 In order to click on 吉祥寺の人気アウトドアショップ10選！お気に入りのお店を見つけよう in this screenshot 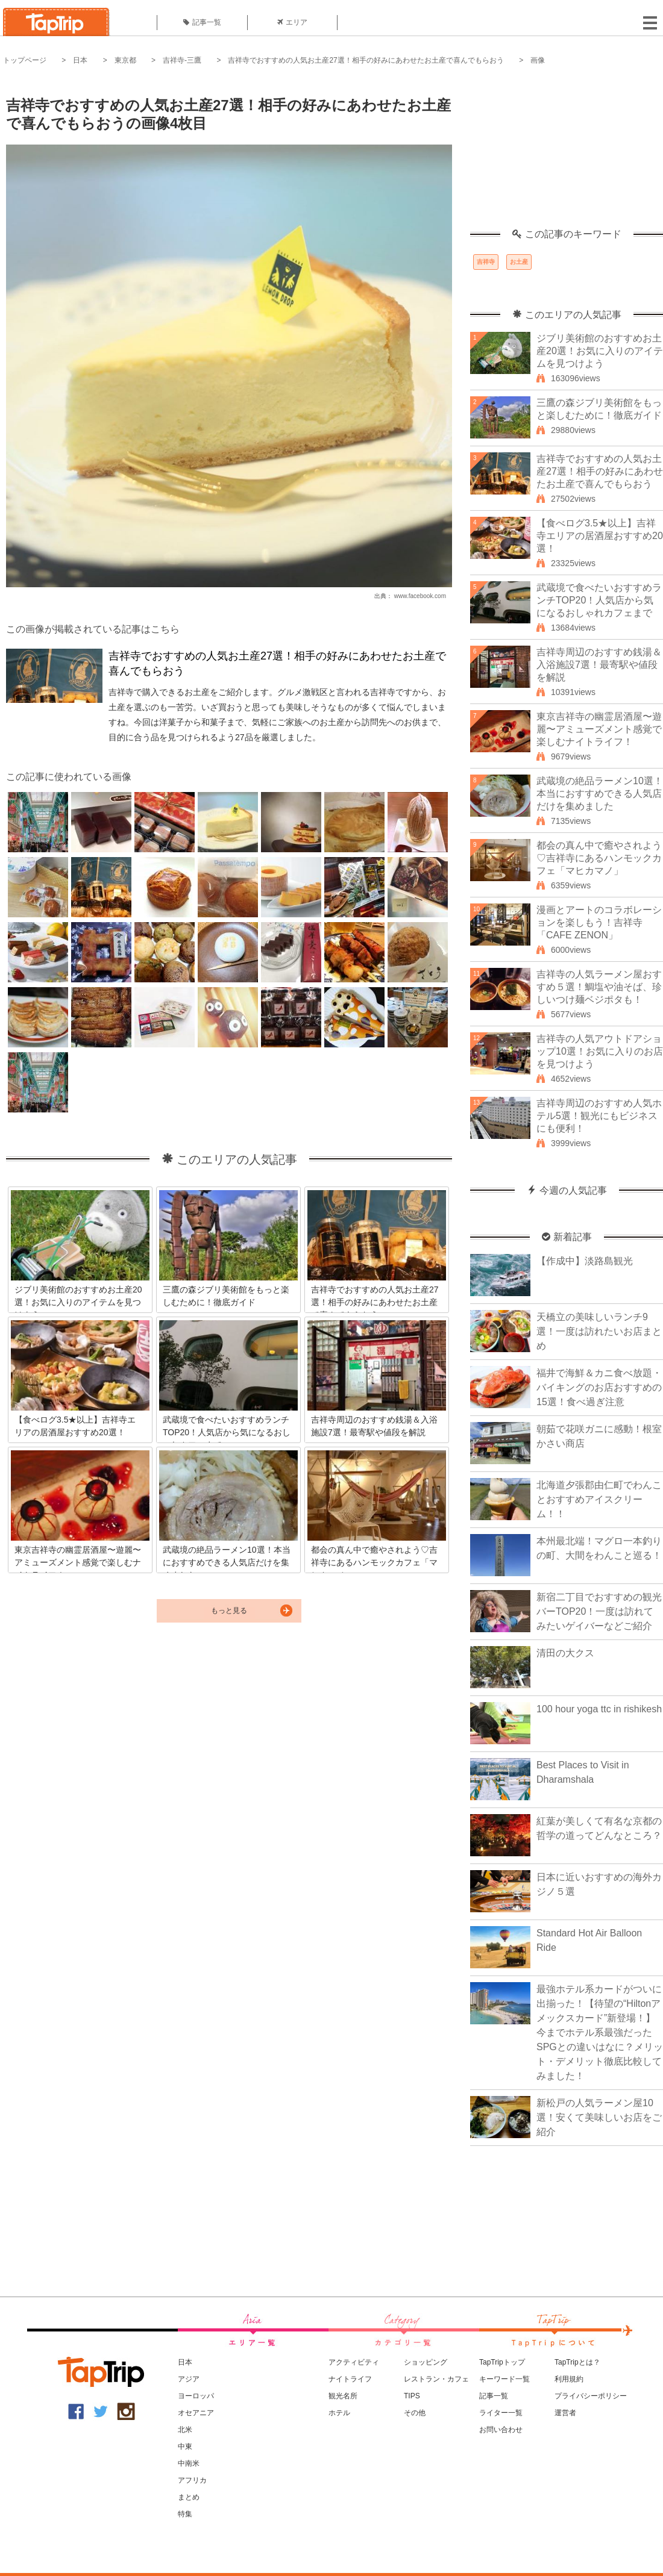, I will do `click(599, 1051)`.